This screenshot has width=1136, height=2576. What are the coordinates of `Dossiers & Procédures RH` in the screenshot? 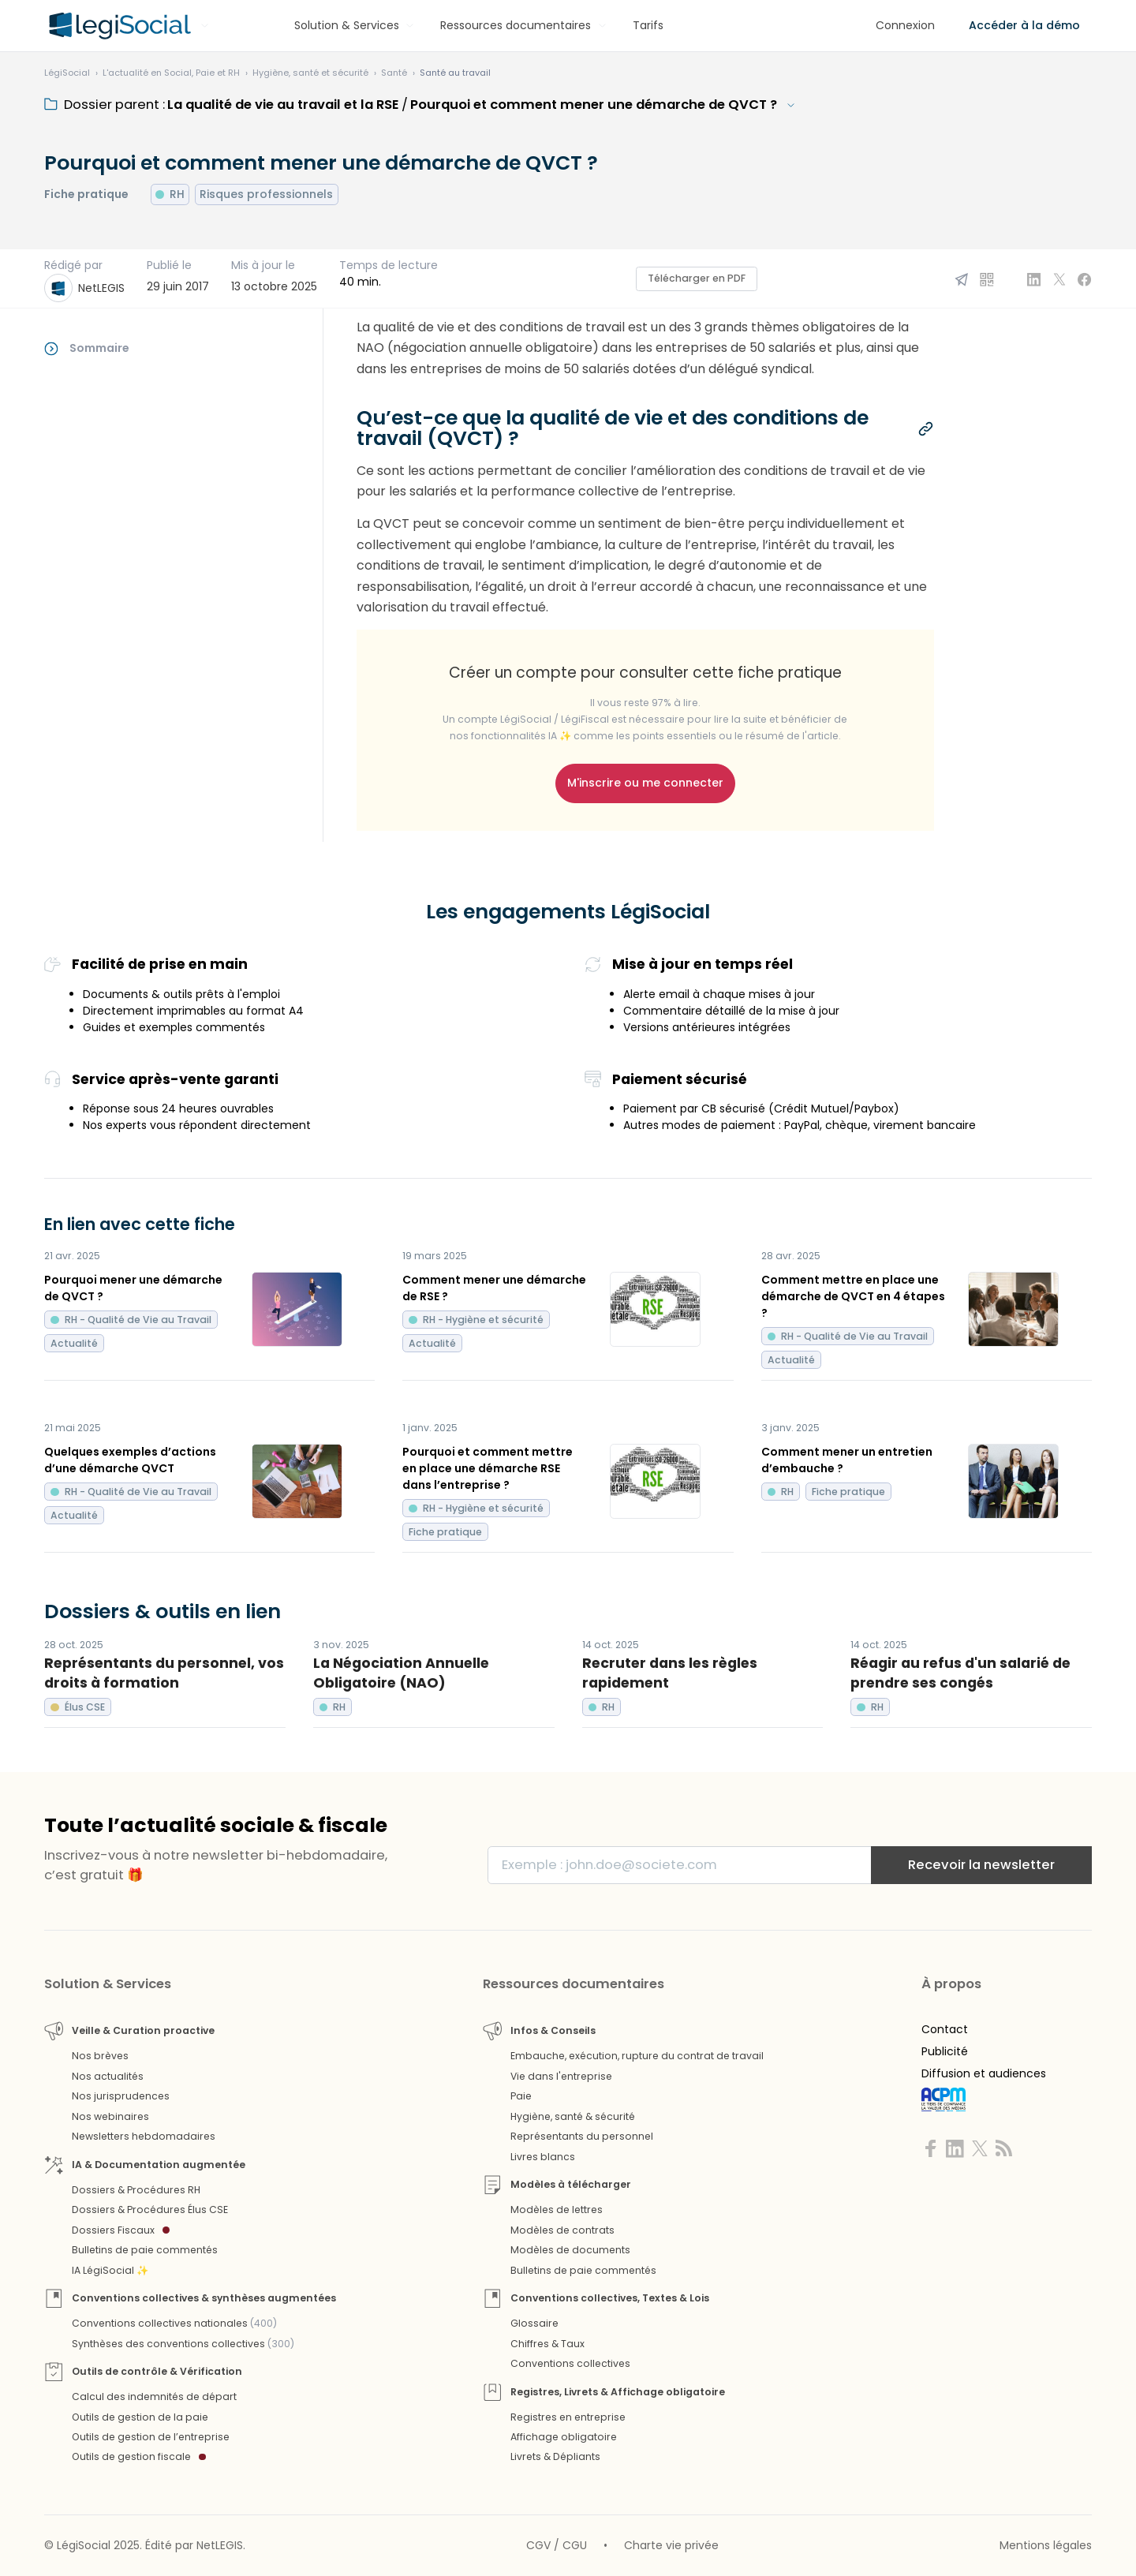 It's located at (136, 2190).